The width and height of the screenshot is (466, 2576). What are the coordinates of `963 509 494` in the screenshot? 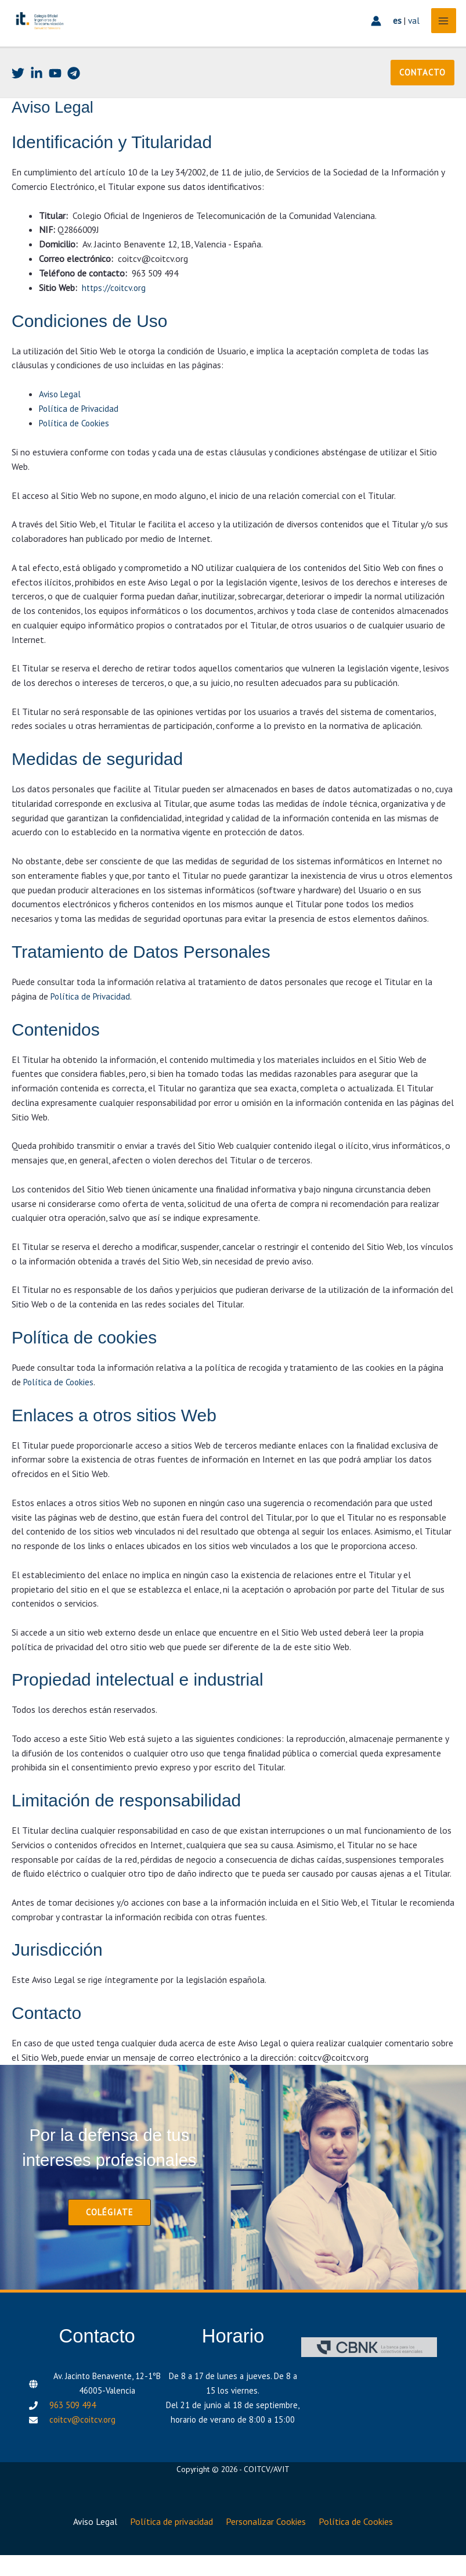 It's located at (72, 2432).